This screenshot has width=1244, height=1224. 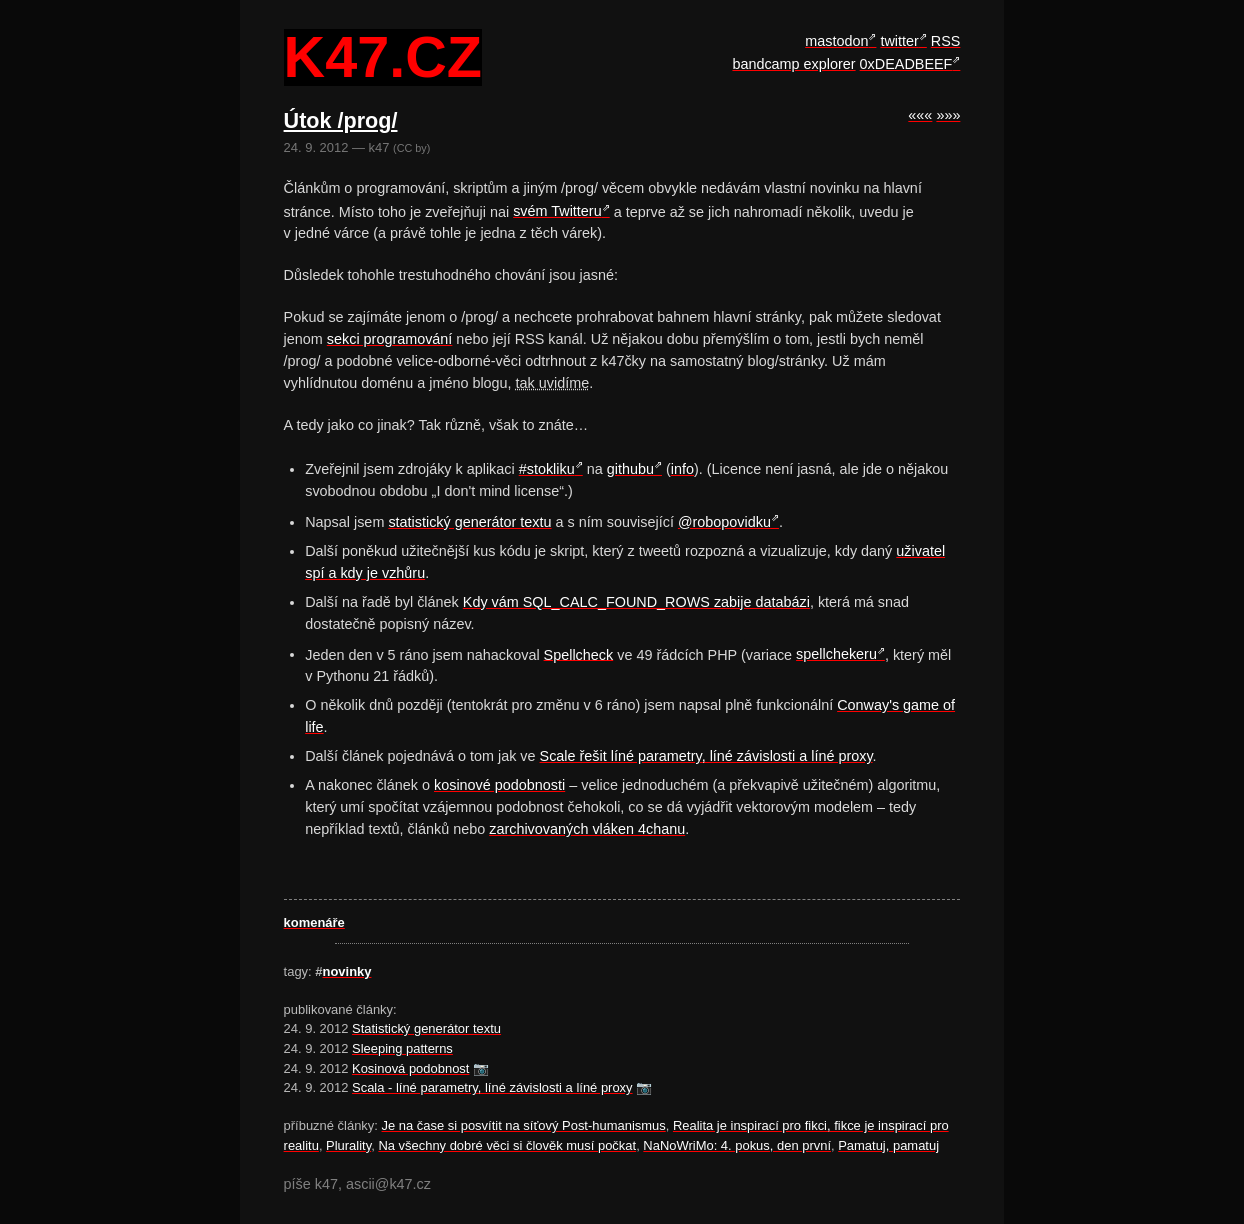 I want to click on Je na čase si posvítit na síťový Post-humanismus, so click(x=524, y=1125).